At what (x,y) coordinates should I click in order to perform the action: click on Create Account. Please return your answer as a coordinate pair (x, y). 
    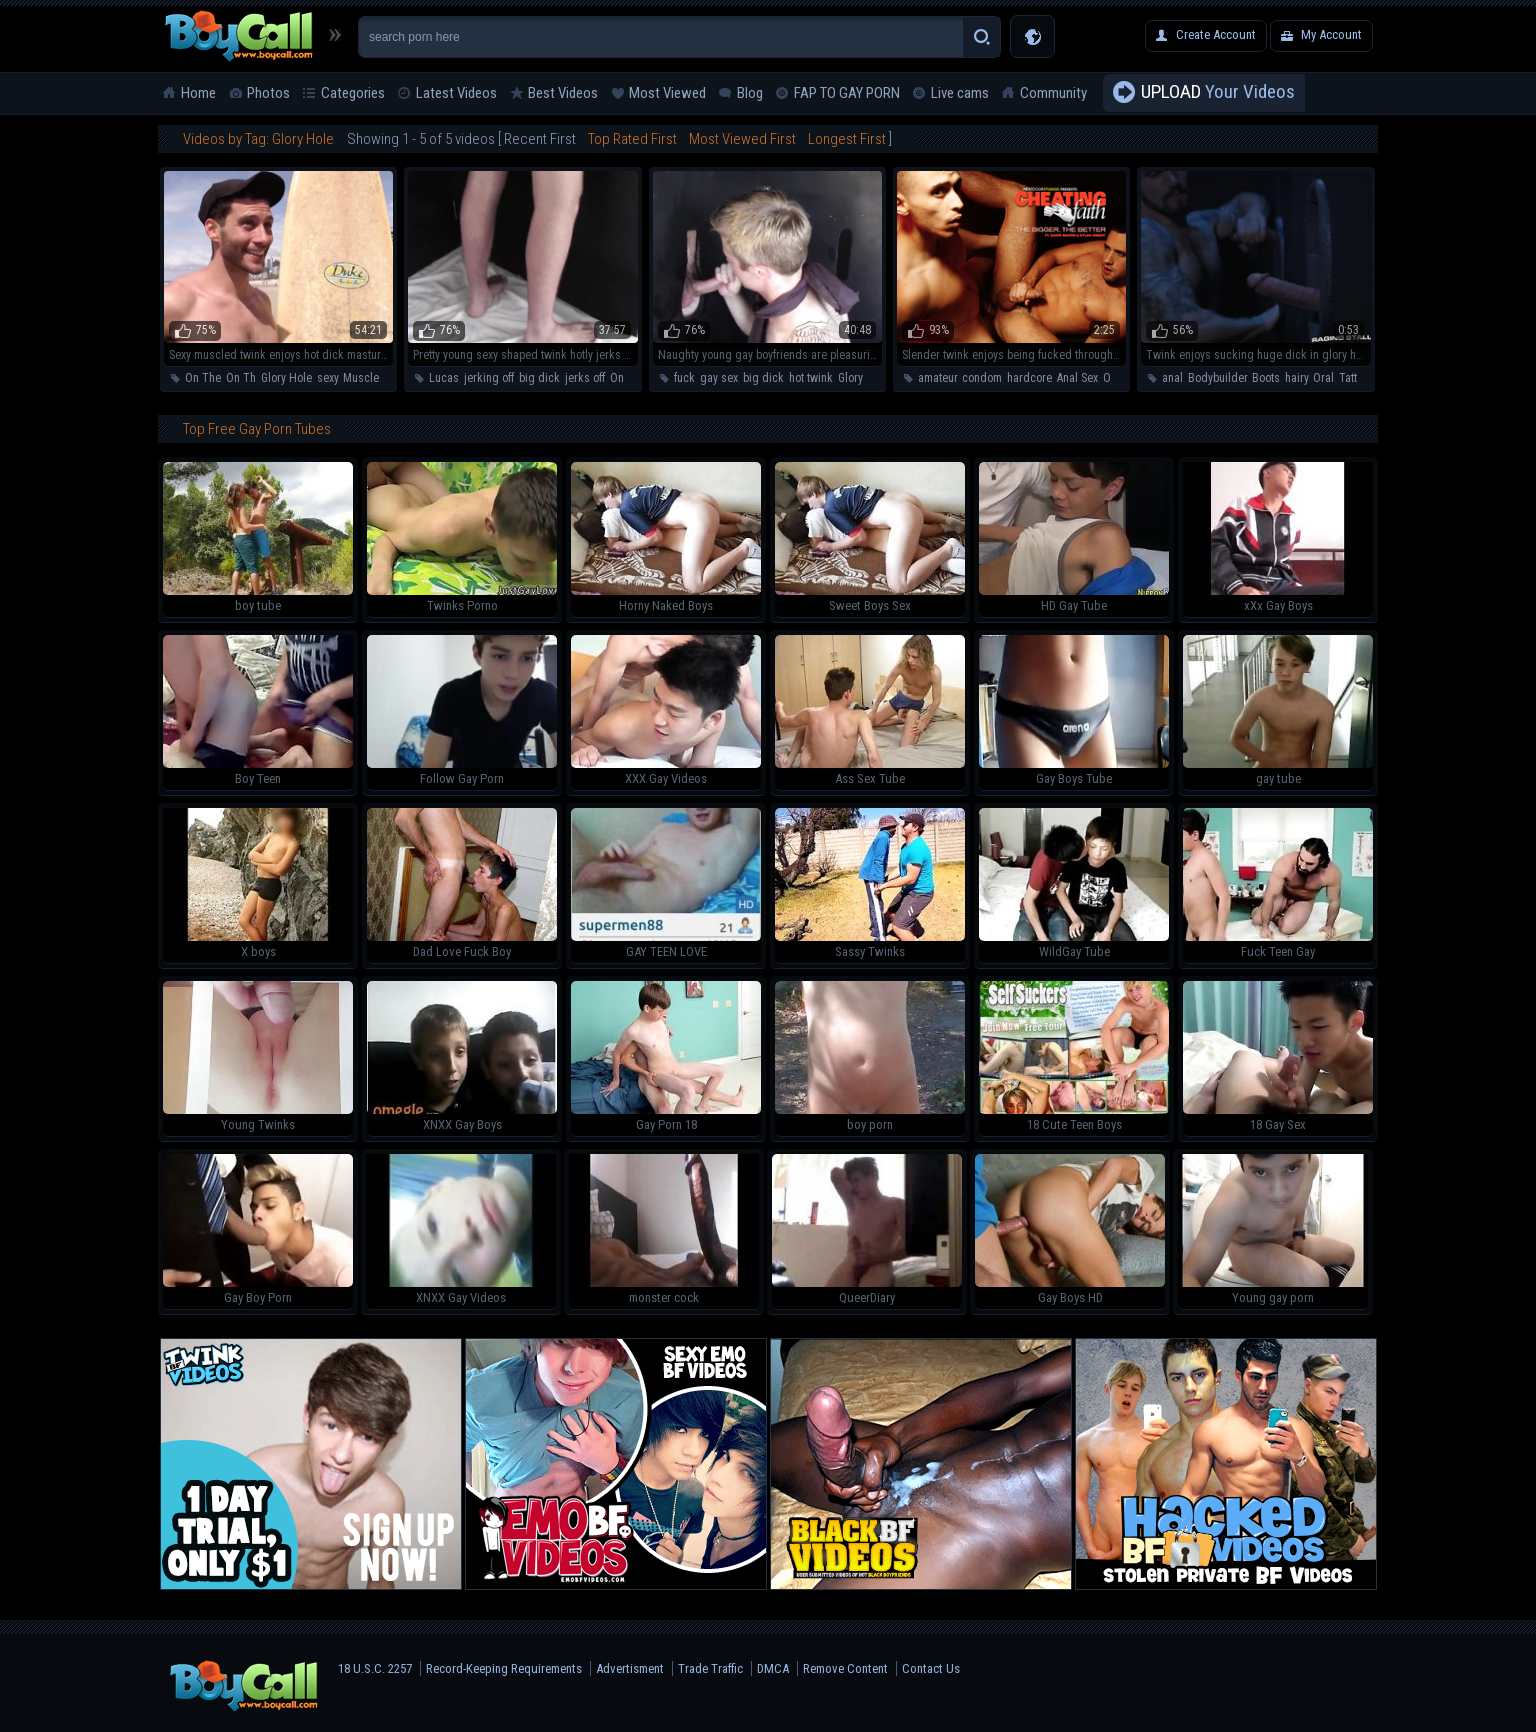
    Looking at the image, I should click on (1216, 34).